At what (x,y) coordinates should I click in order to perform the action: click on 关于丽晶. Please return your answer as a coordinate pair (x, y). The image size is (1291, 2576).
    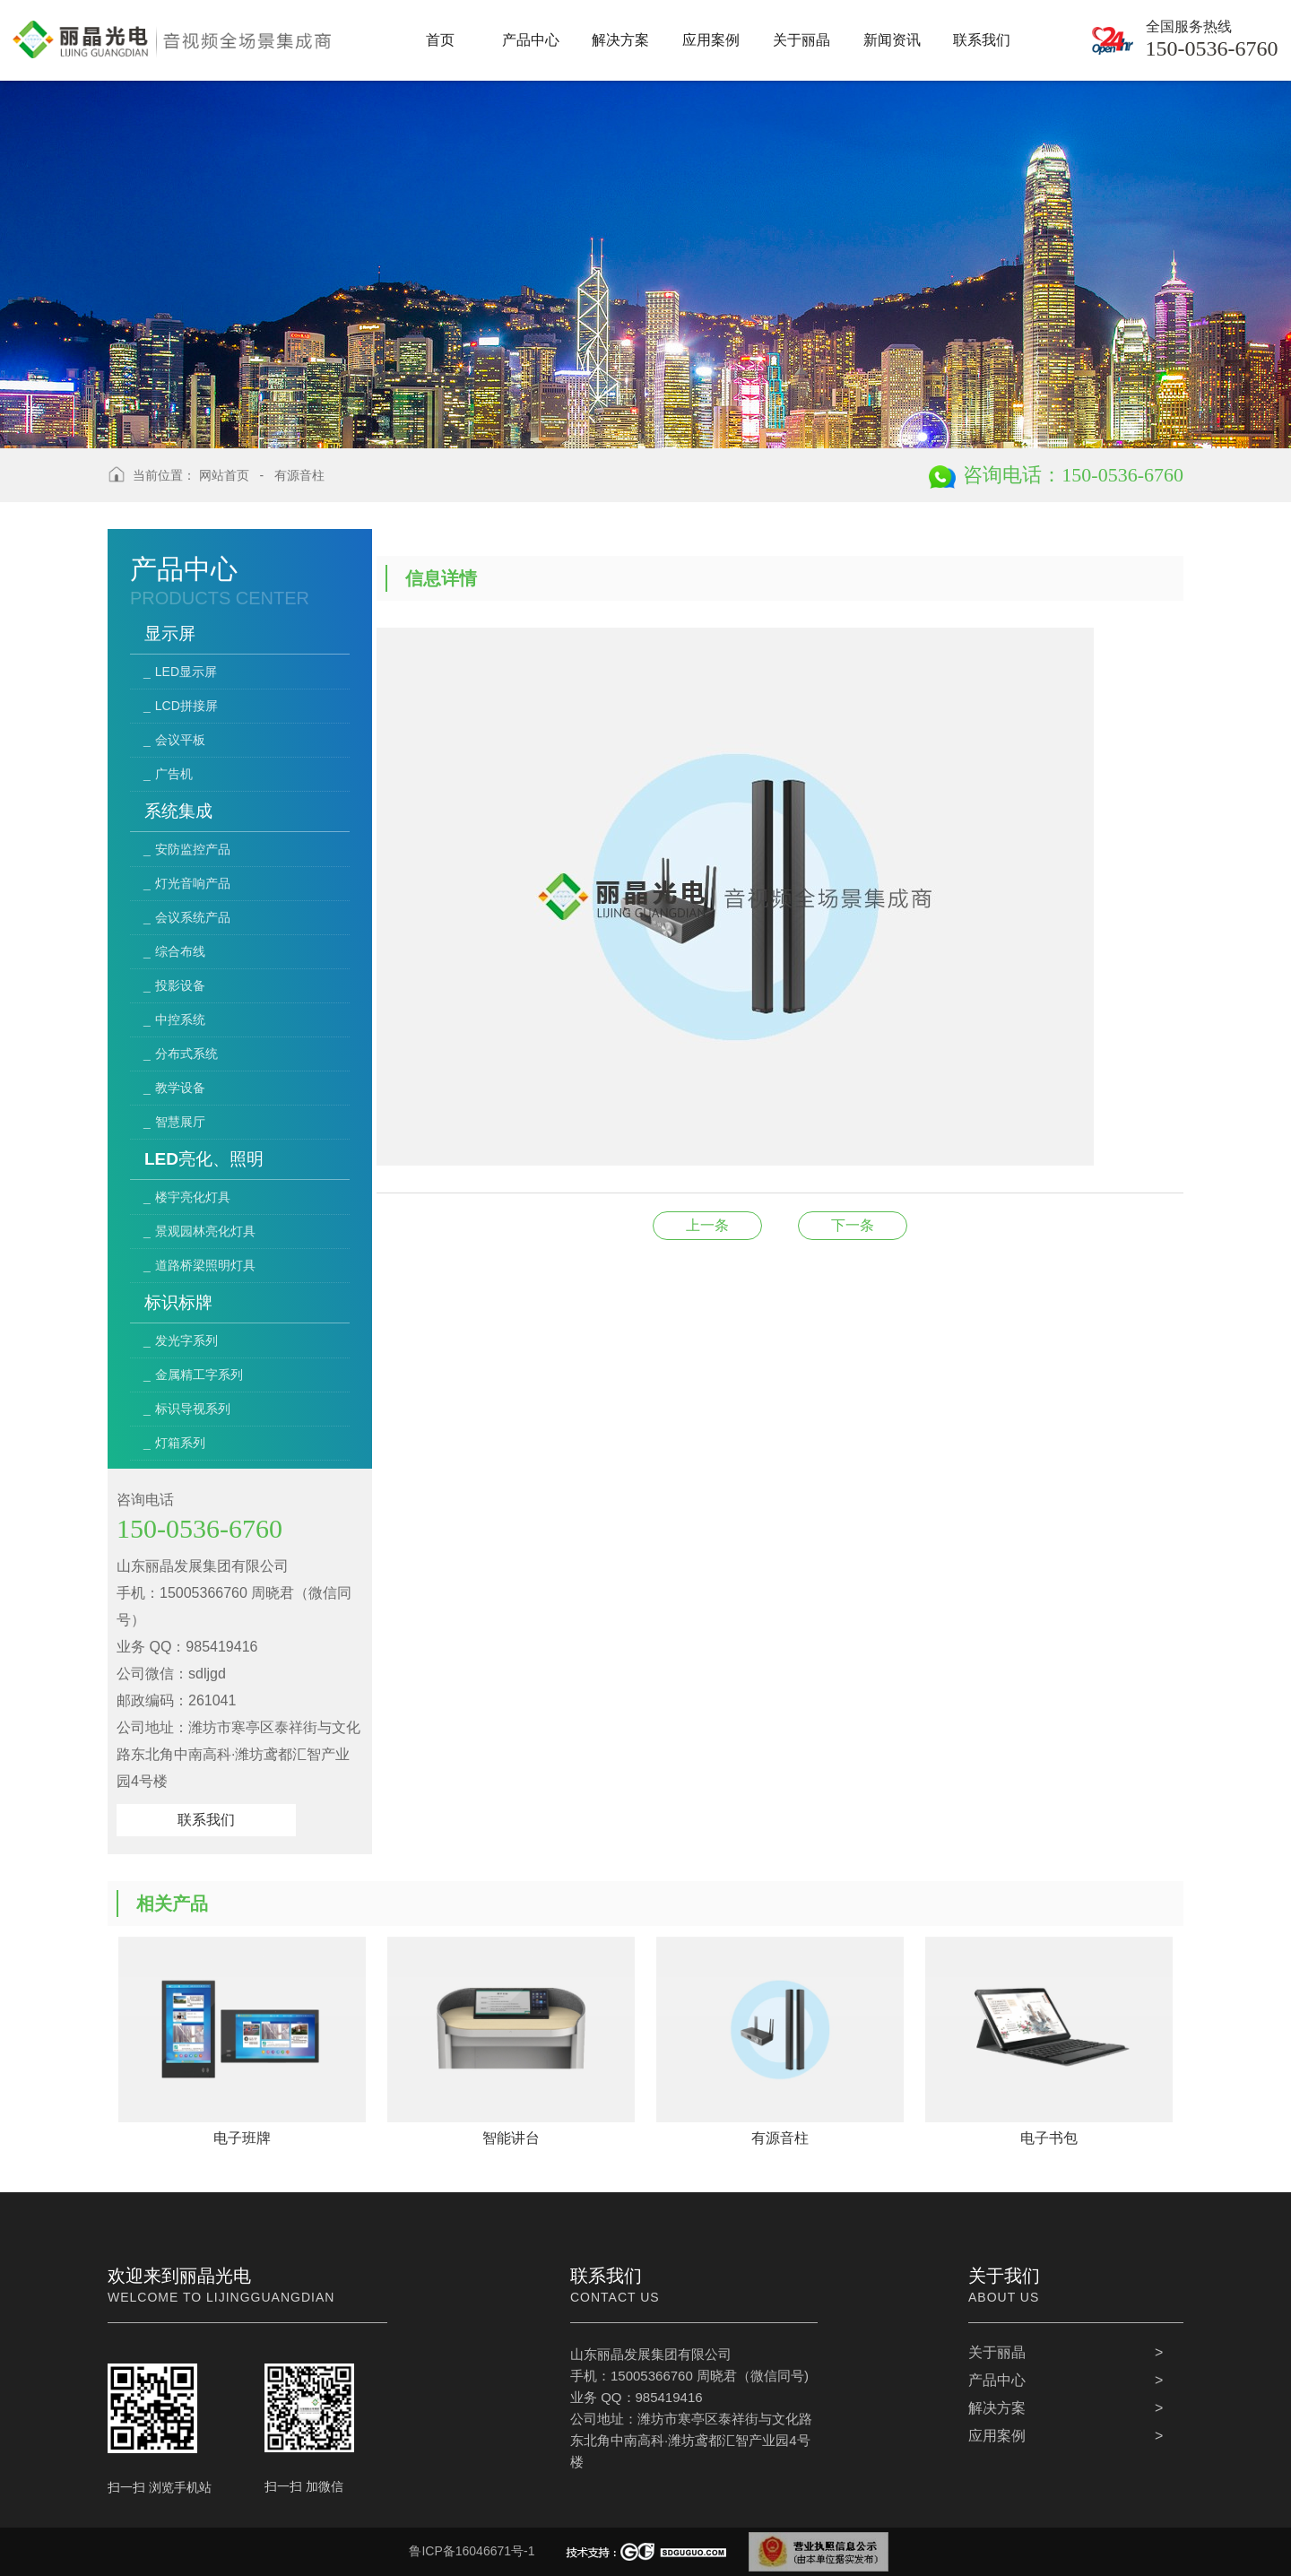
    Looking at the image, I should click on (997, 2352).